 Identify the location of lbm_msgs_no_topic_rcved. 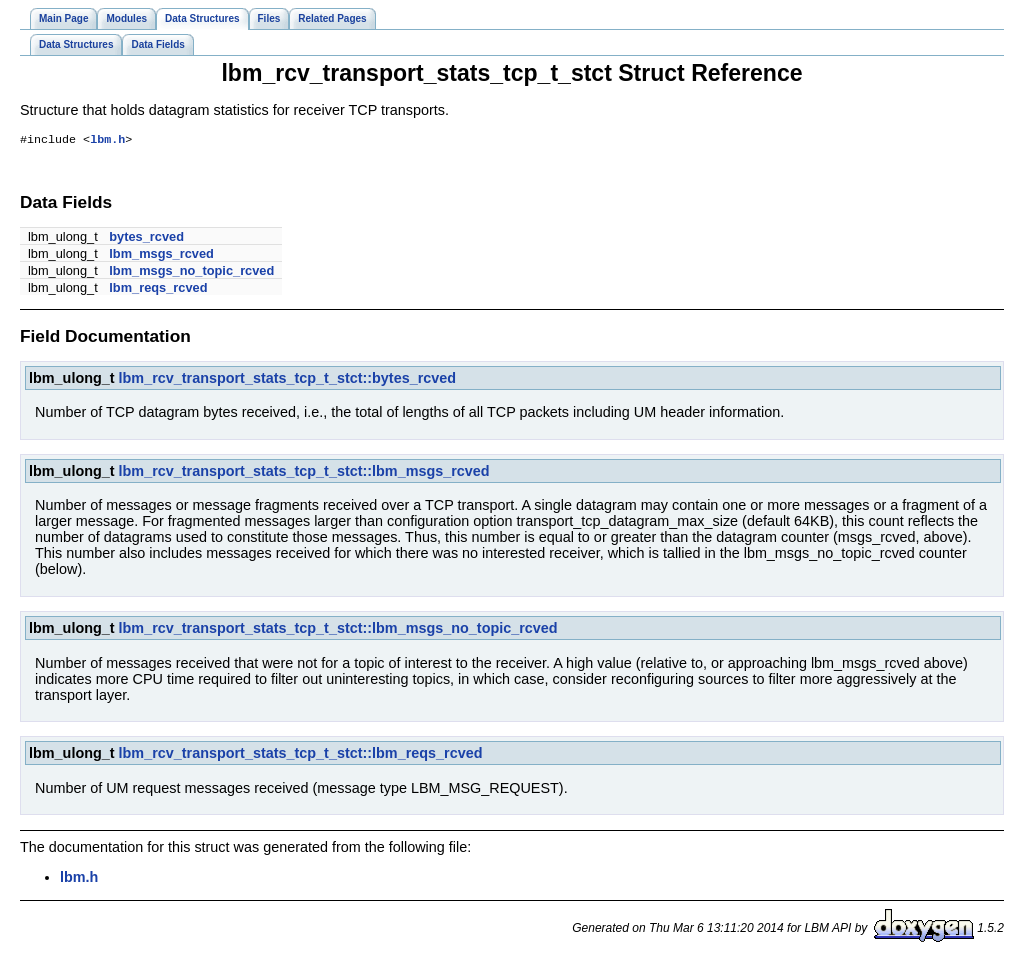
(191, 272).